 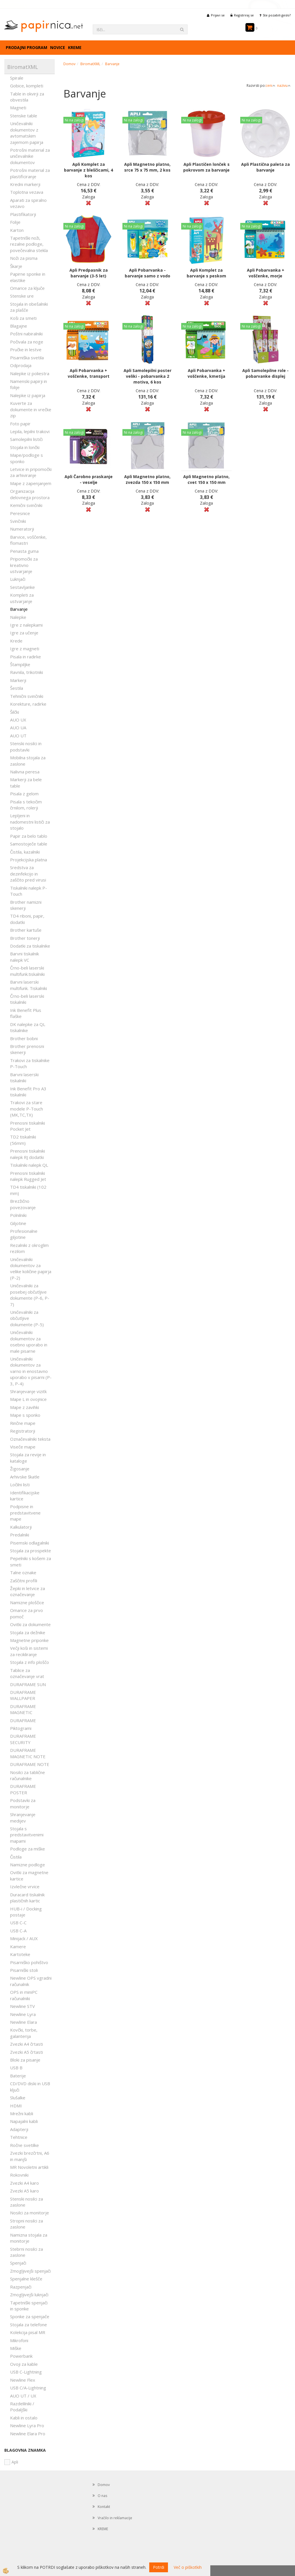 I want to click on Apli Pobarvanka + voščenke, morje, so click(x=265, y=273).